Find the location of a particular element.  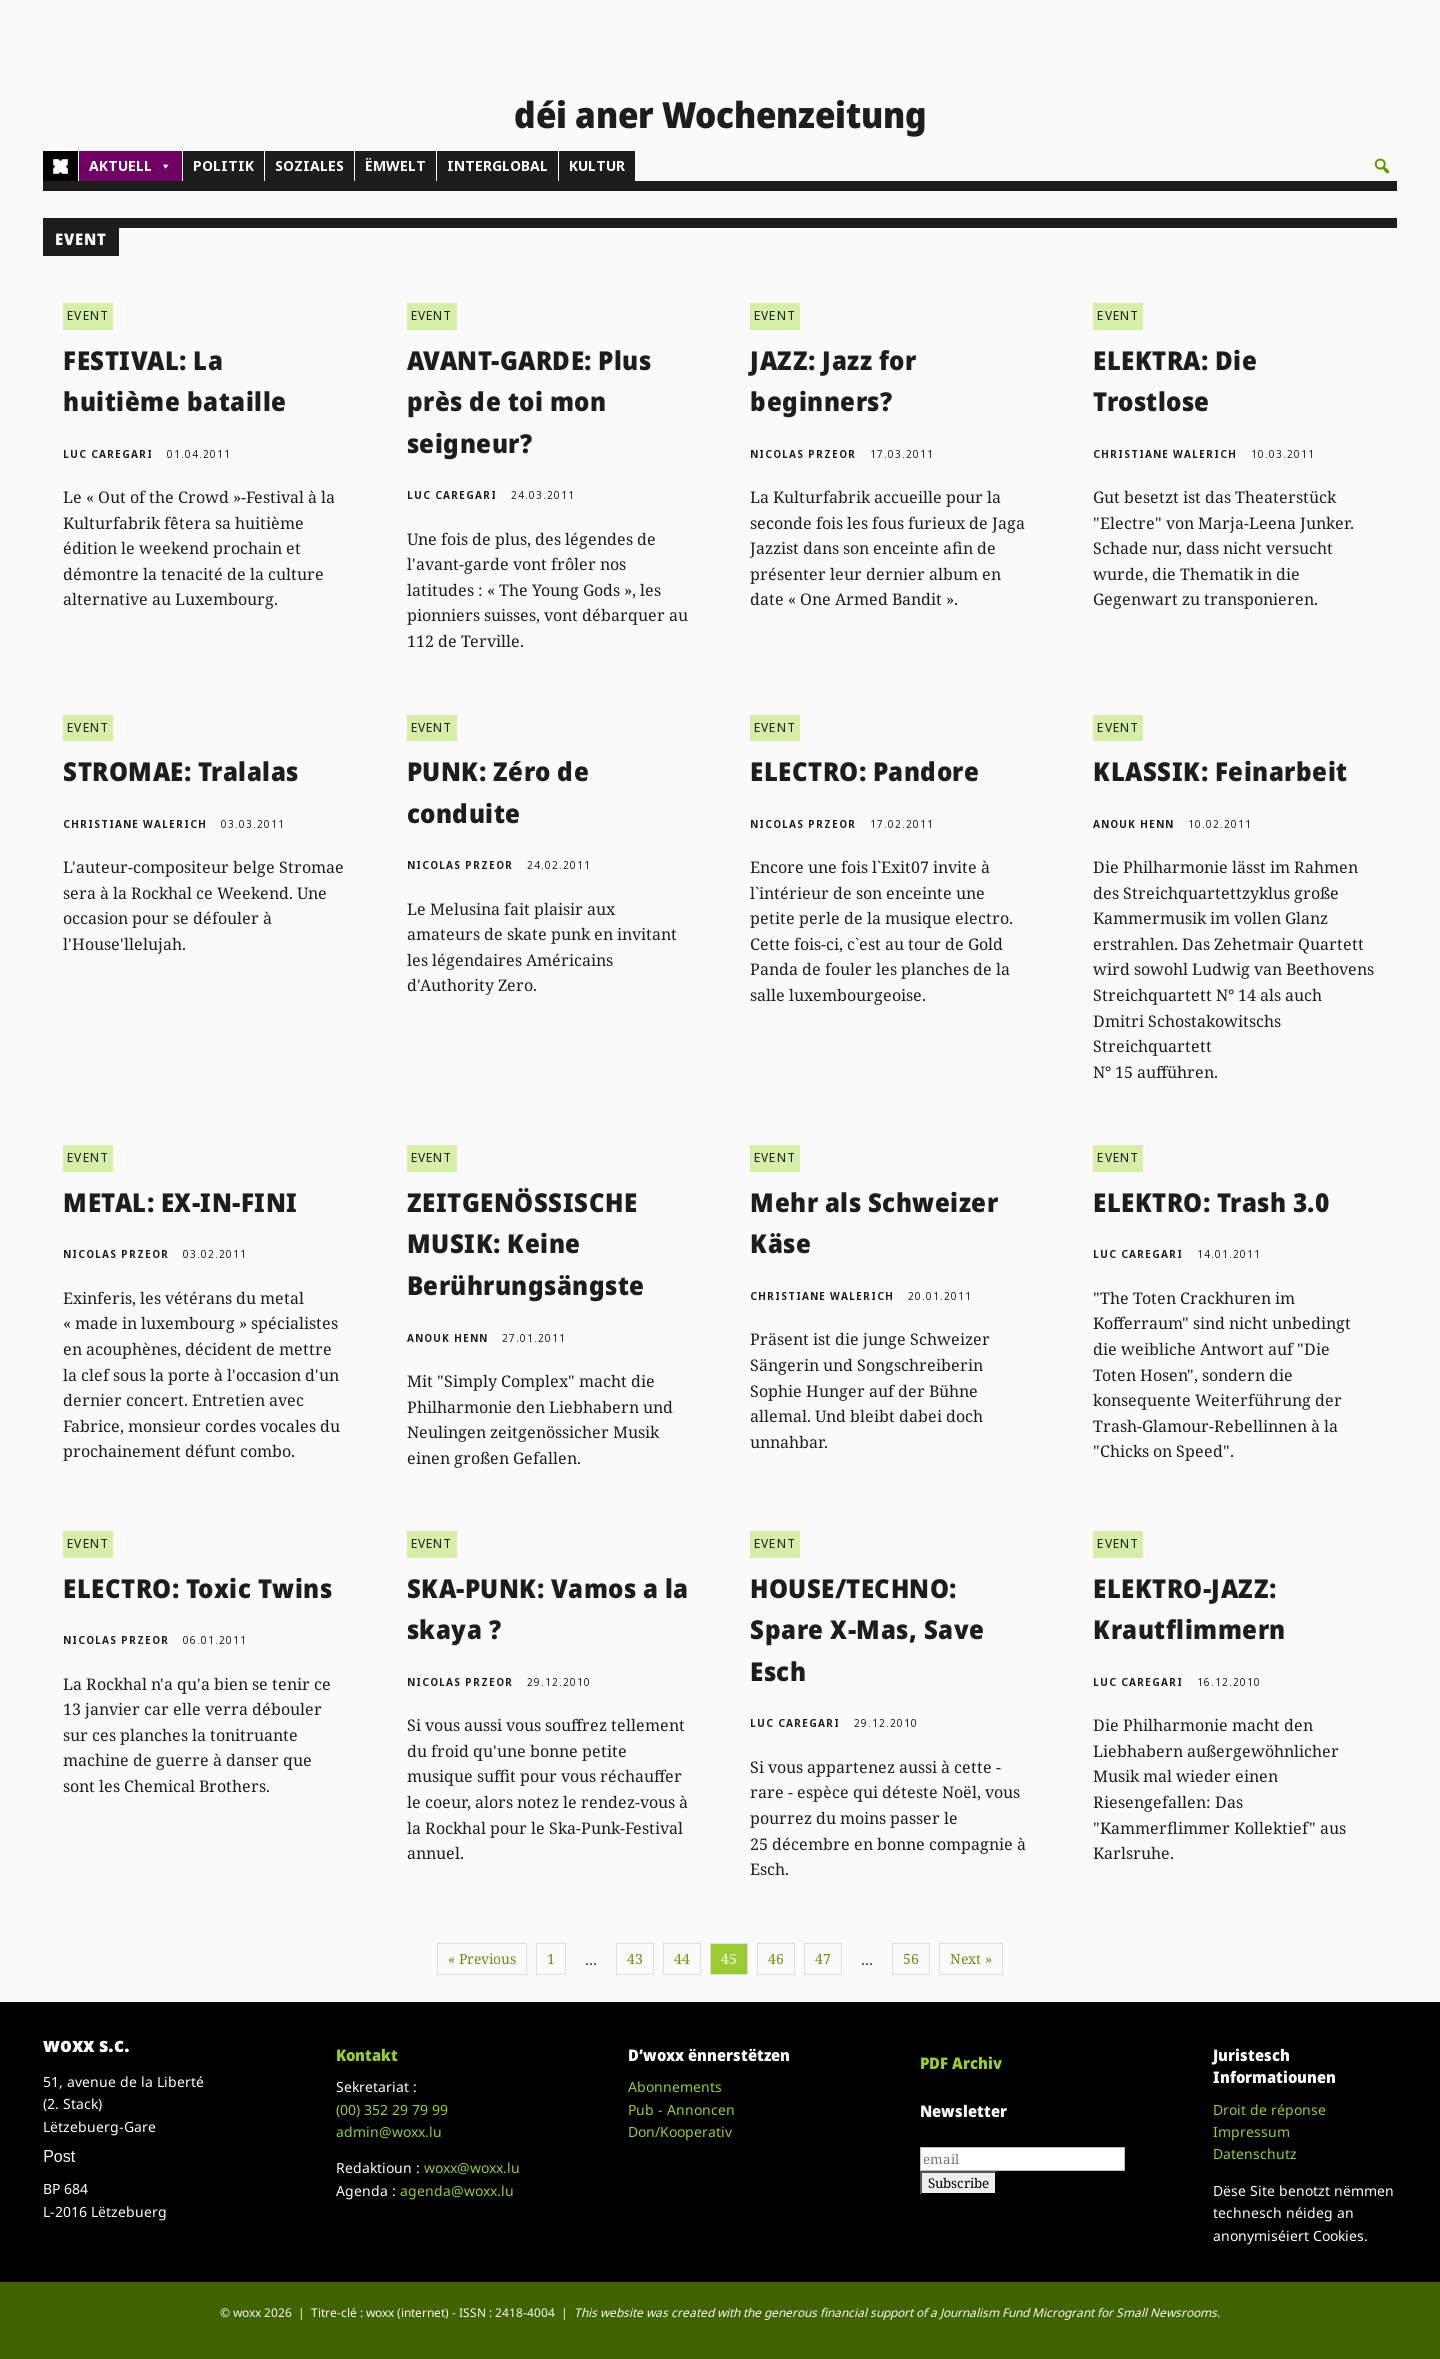

EVENT is located at coordinates (88, 315).